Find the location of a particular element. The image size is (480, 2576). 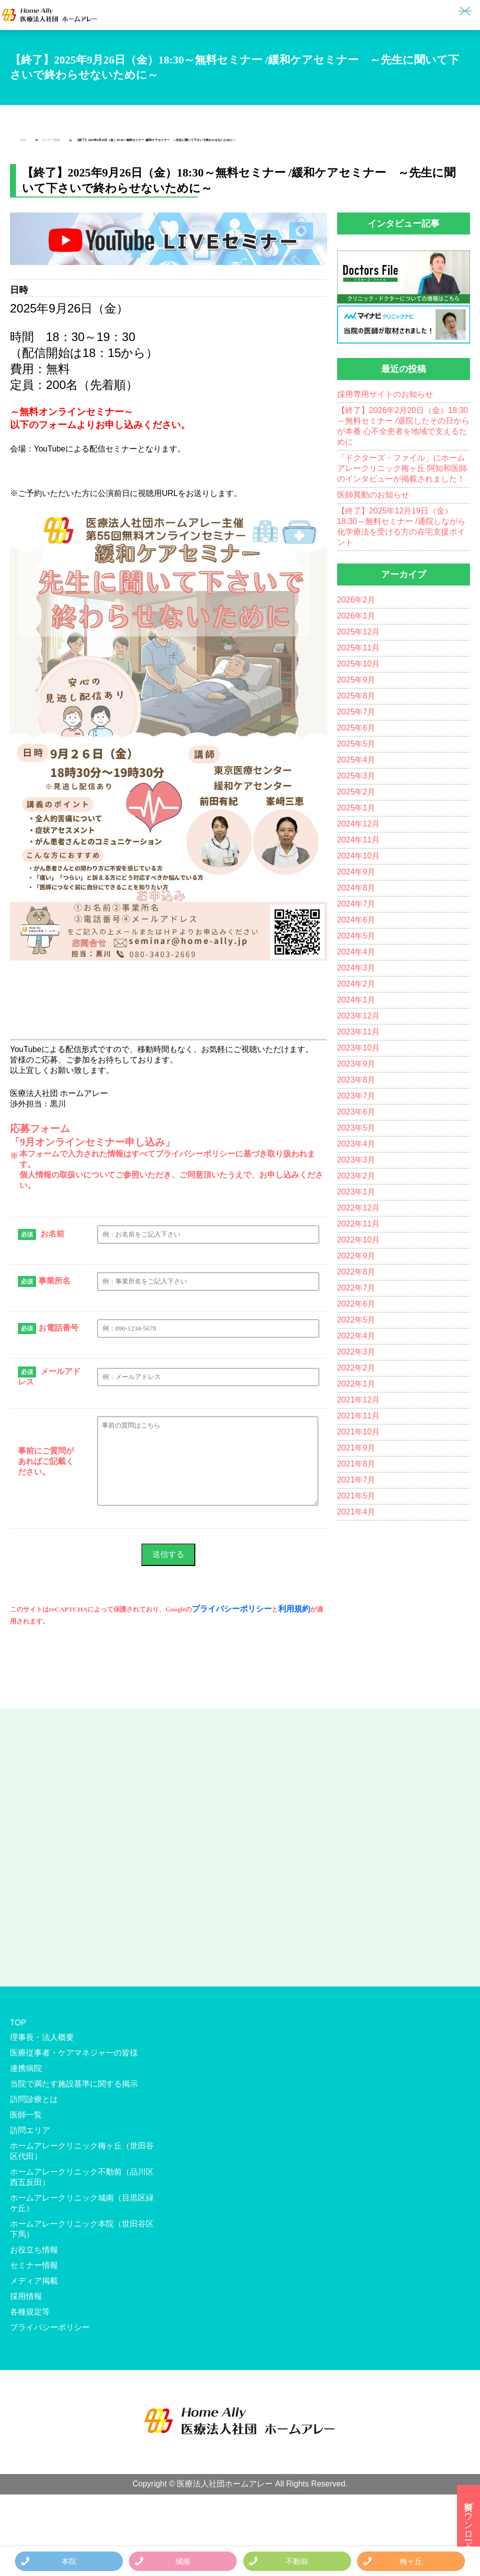

2023年6月 is located at coordinates (356, 1112).